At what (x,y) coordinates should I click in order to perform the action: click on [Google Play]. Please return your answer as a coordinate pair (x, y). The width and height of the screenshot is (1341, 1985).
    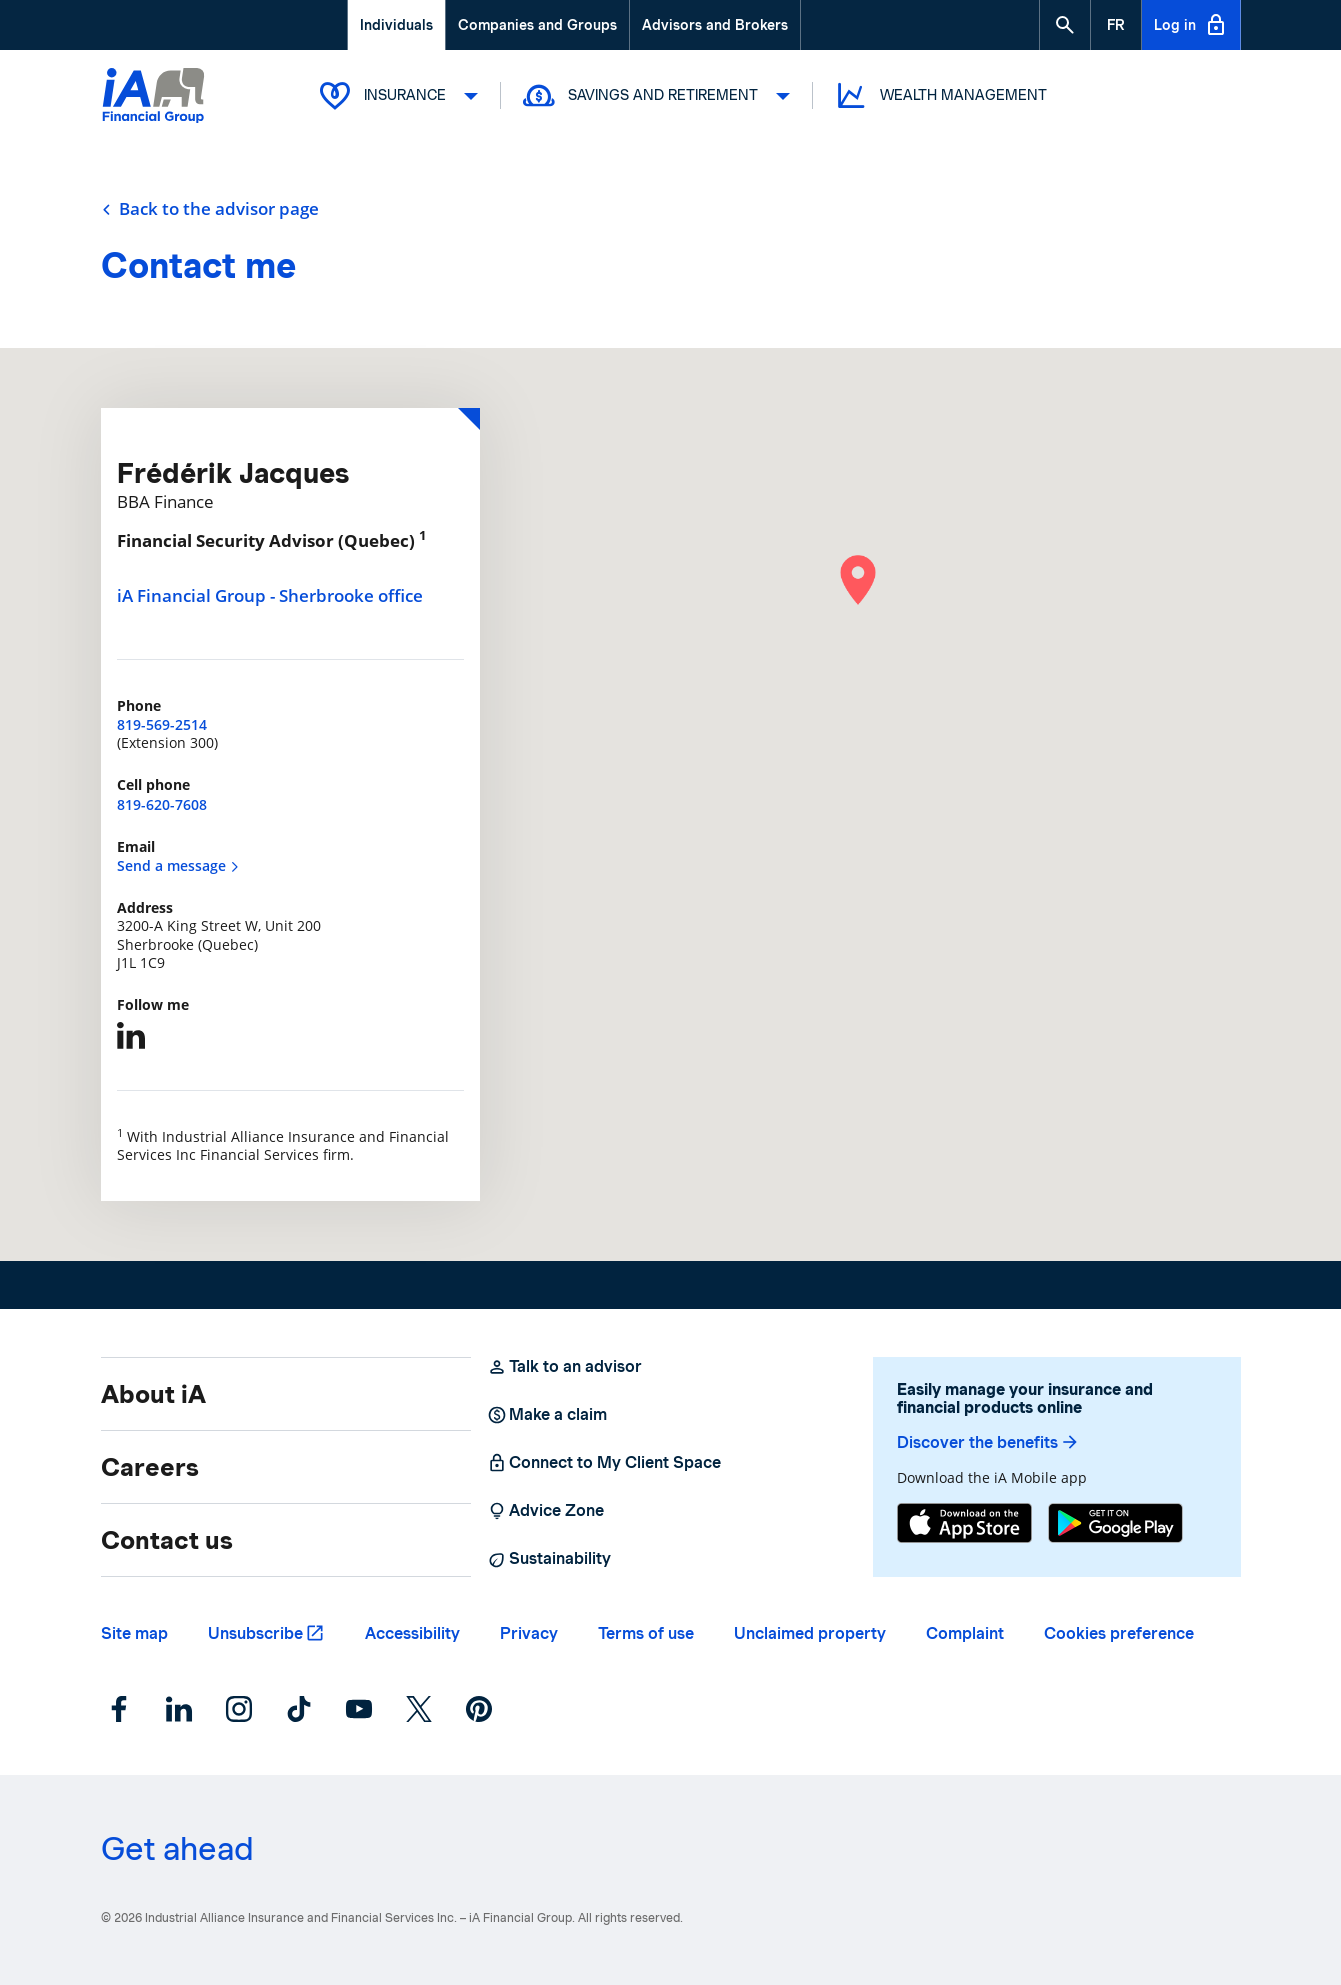
    Looking at the image, I should click on (1115, 1523).